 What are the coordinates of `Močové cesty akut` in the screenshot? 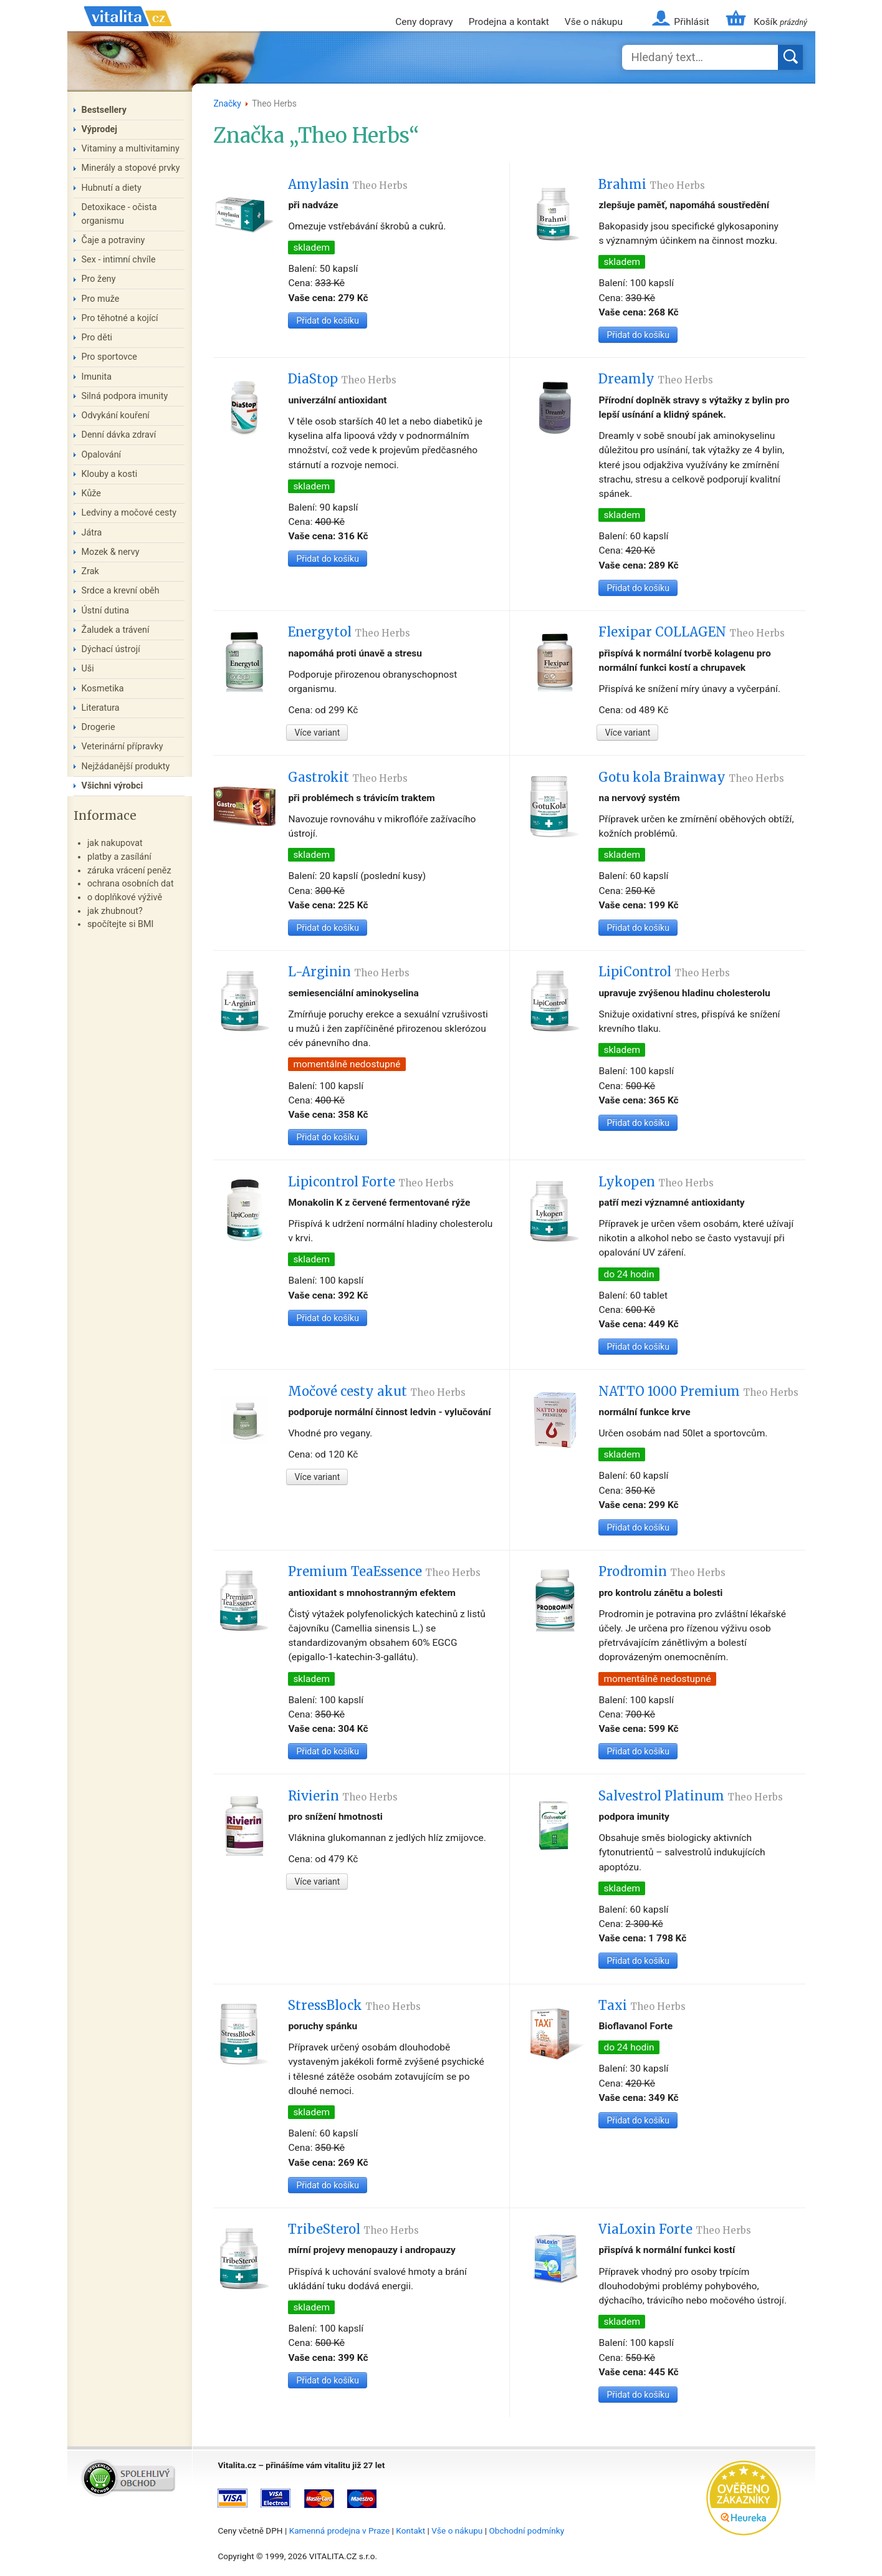 It's located at (377, 1391).